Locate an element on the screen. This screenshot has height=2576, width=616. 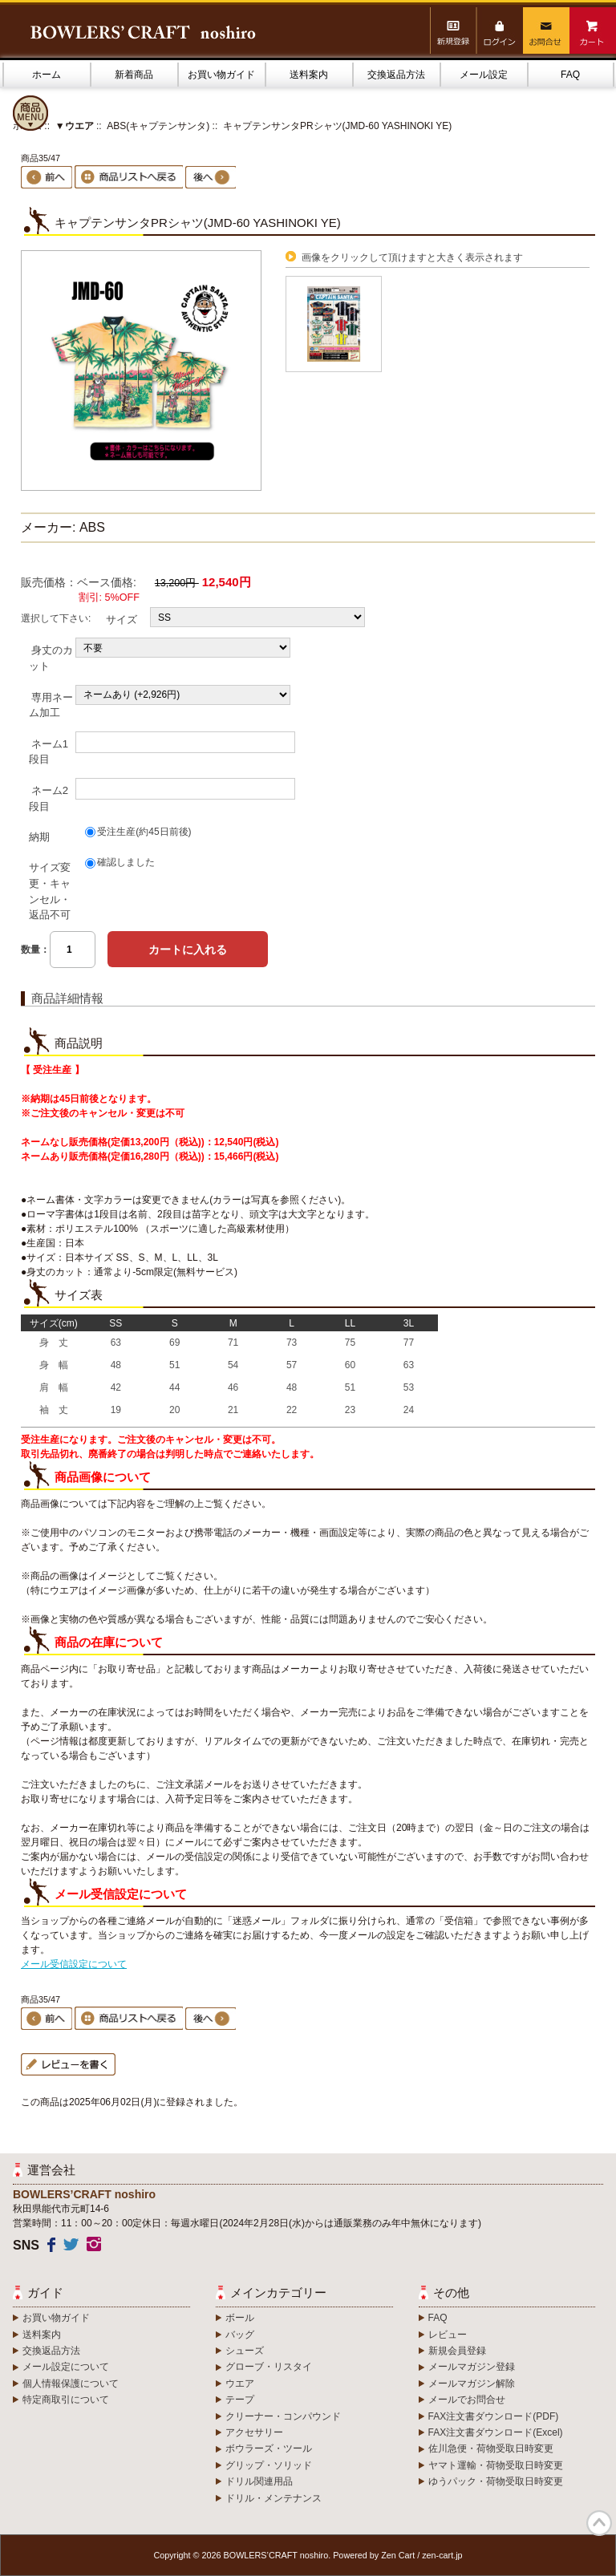
バッグ is located at coordinates (239, 2334).